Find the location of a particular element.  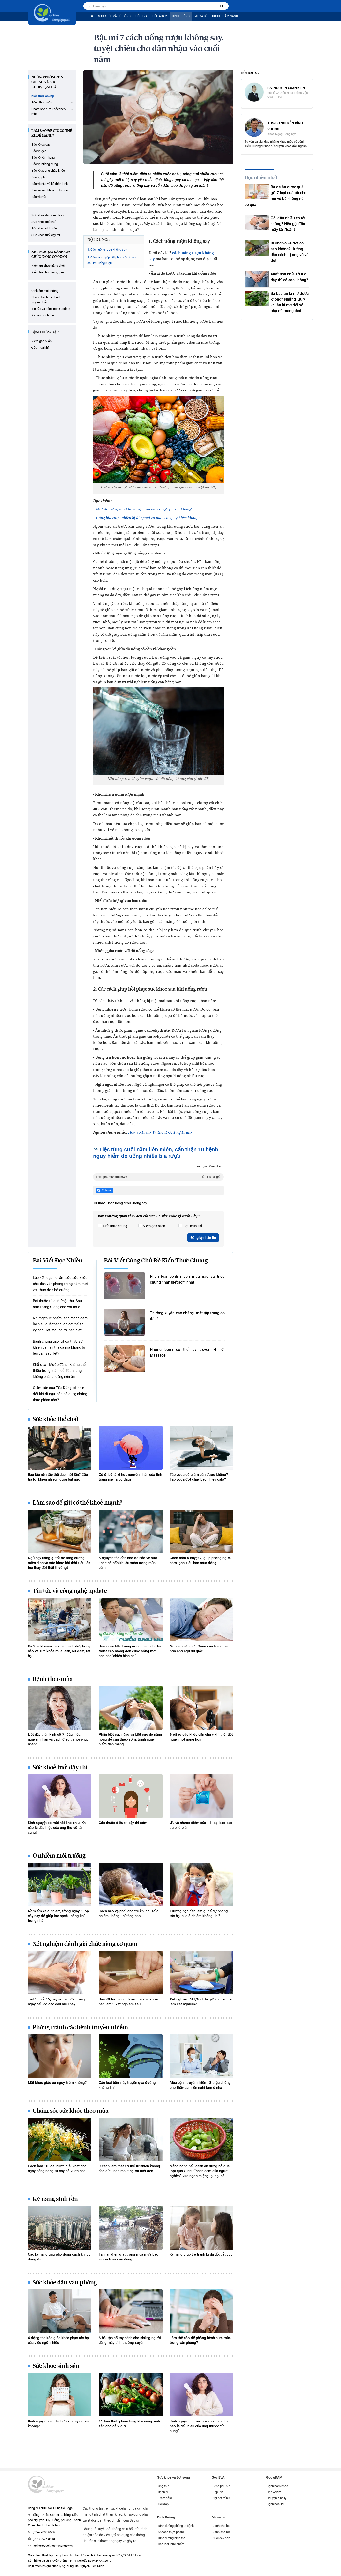

Nồm ẩm và ô nhiễm, trồng ngay 5 loại cây này để giúp lọc sạch không khí trong nhà is located at coordinates (59, 1916).